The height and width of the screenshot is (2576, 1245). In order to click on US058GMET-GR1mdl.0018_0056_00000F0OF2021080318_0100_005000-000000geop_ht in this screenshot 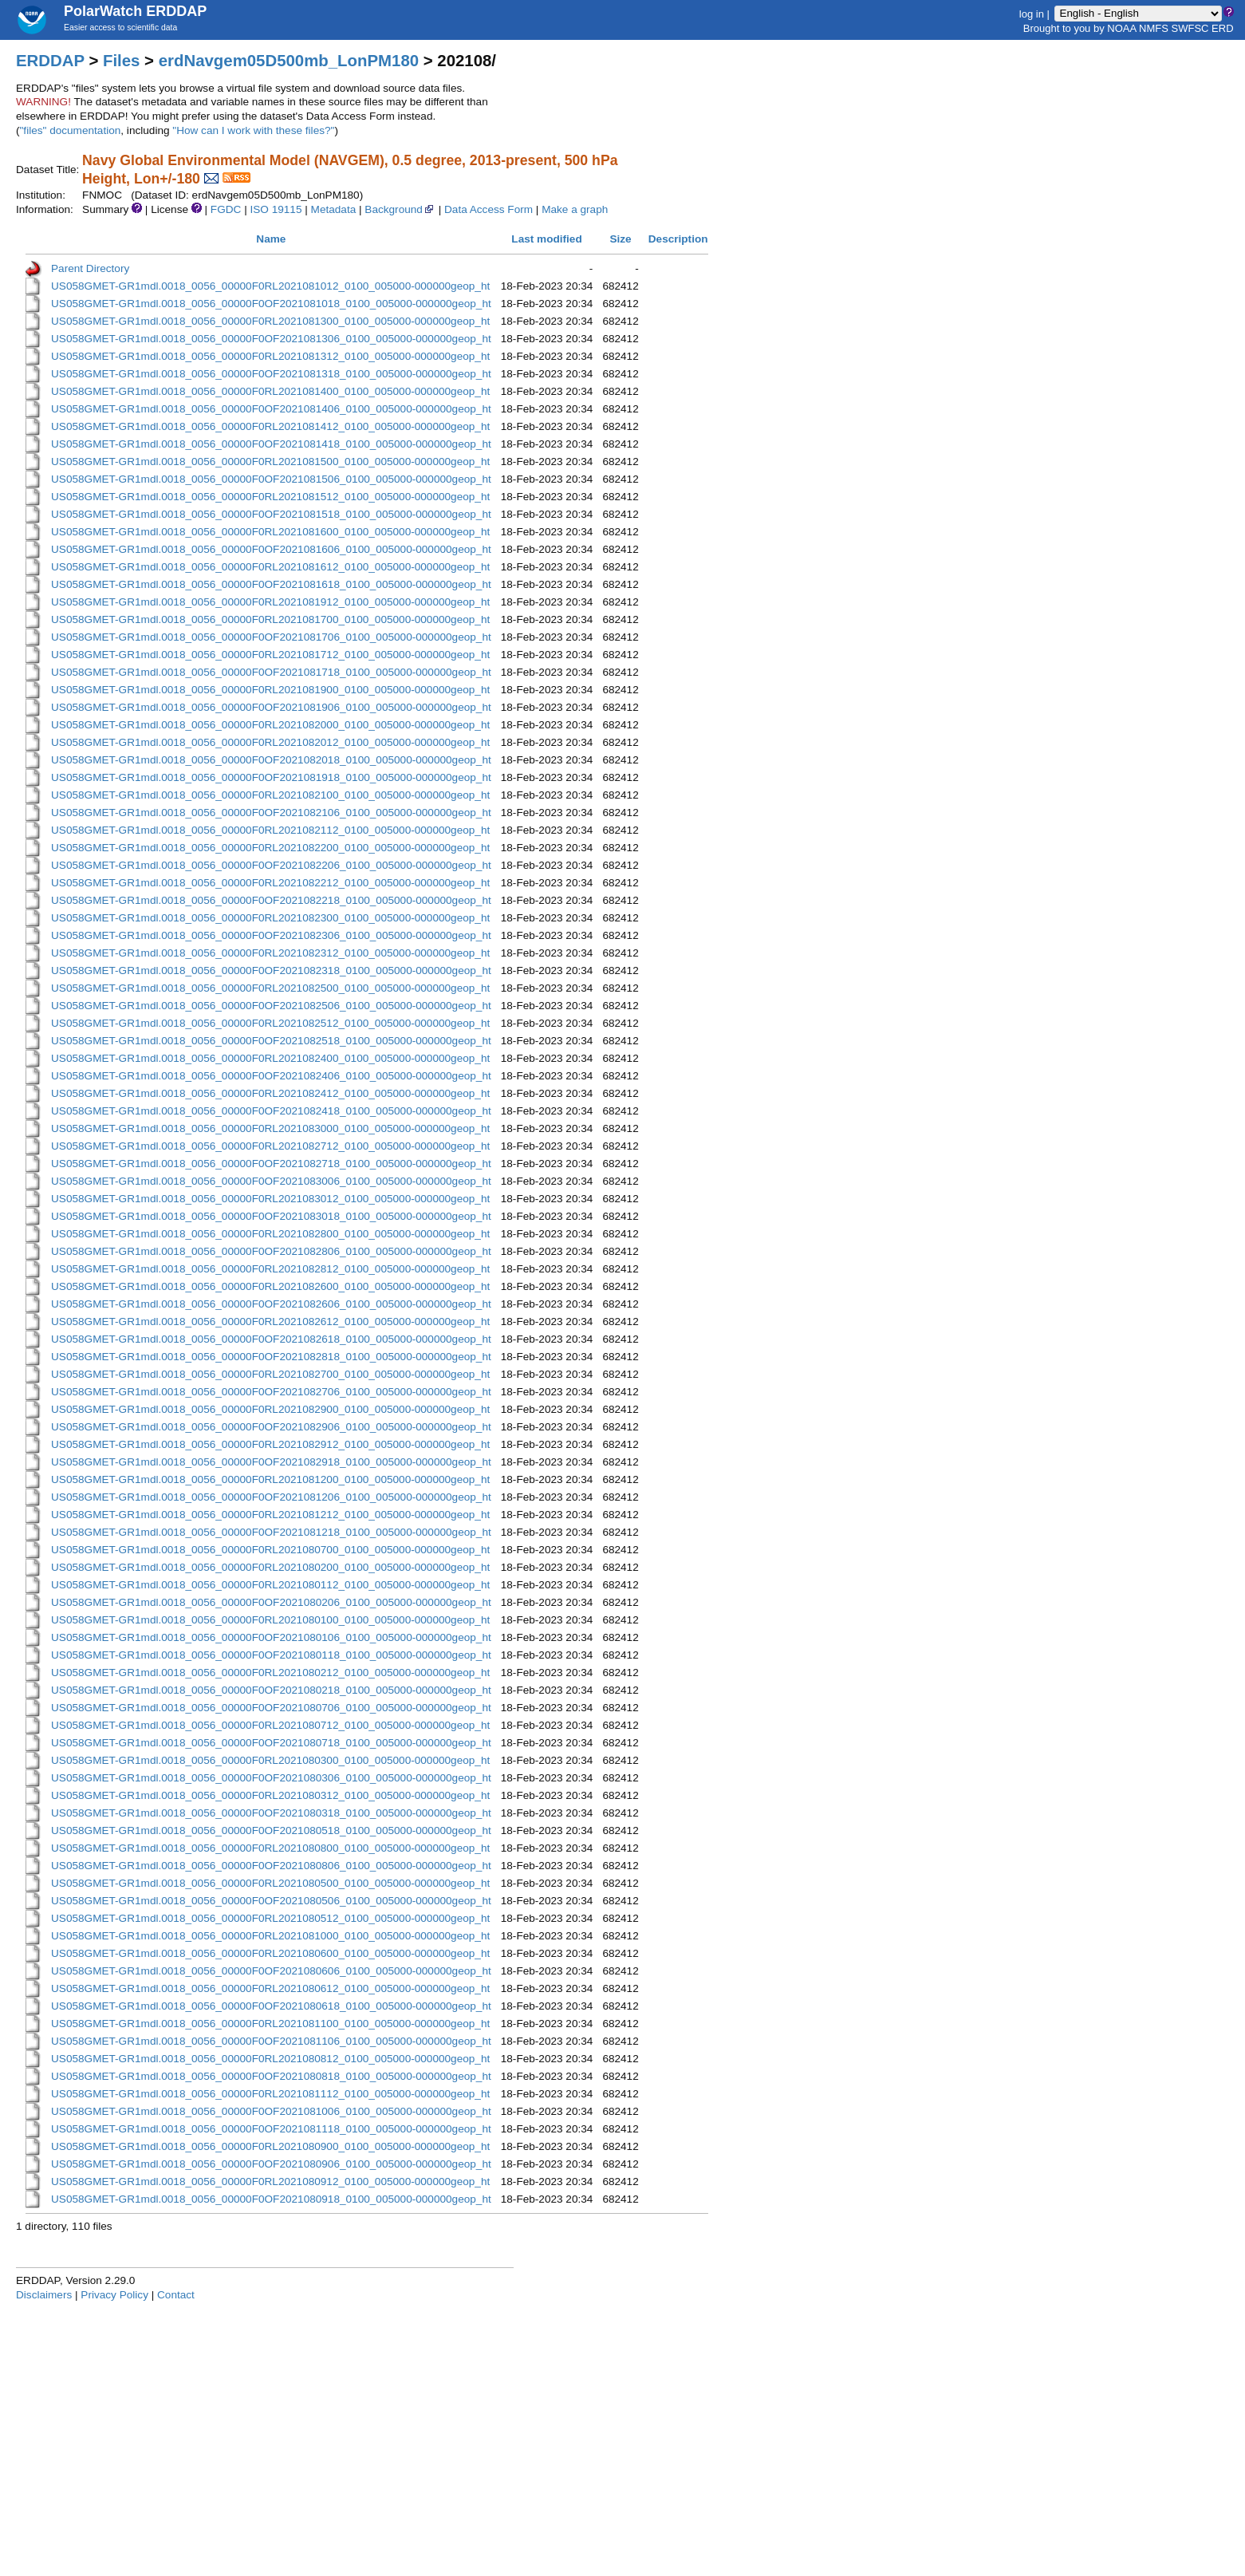, I will do `click(271, 1813)`.